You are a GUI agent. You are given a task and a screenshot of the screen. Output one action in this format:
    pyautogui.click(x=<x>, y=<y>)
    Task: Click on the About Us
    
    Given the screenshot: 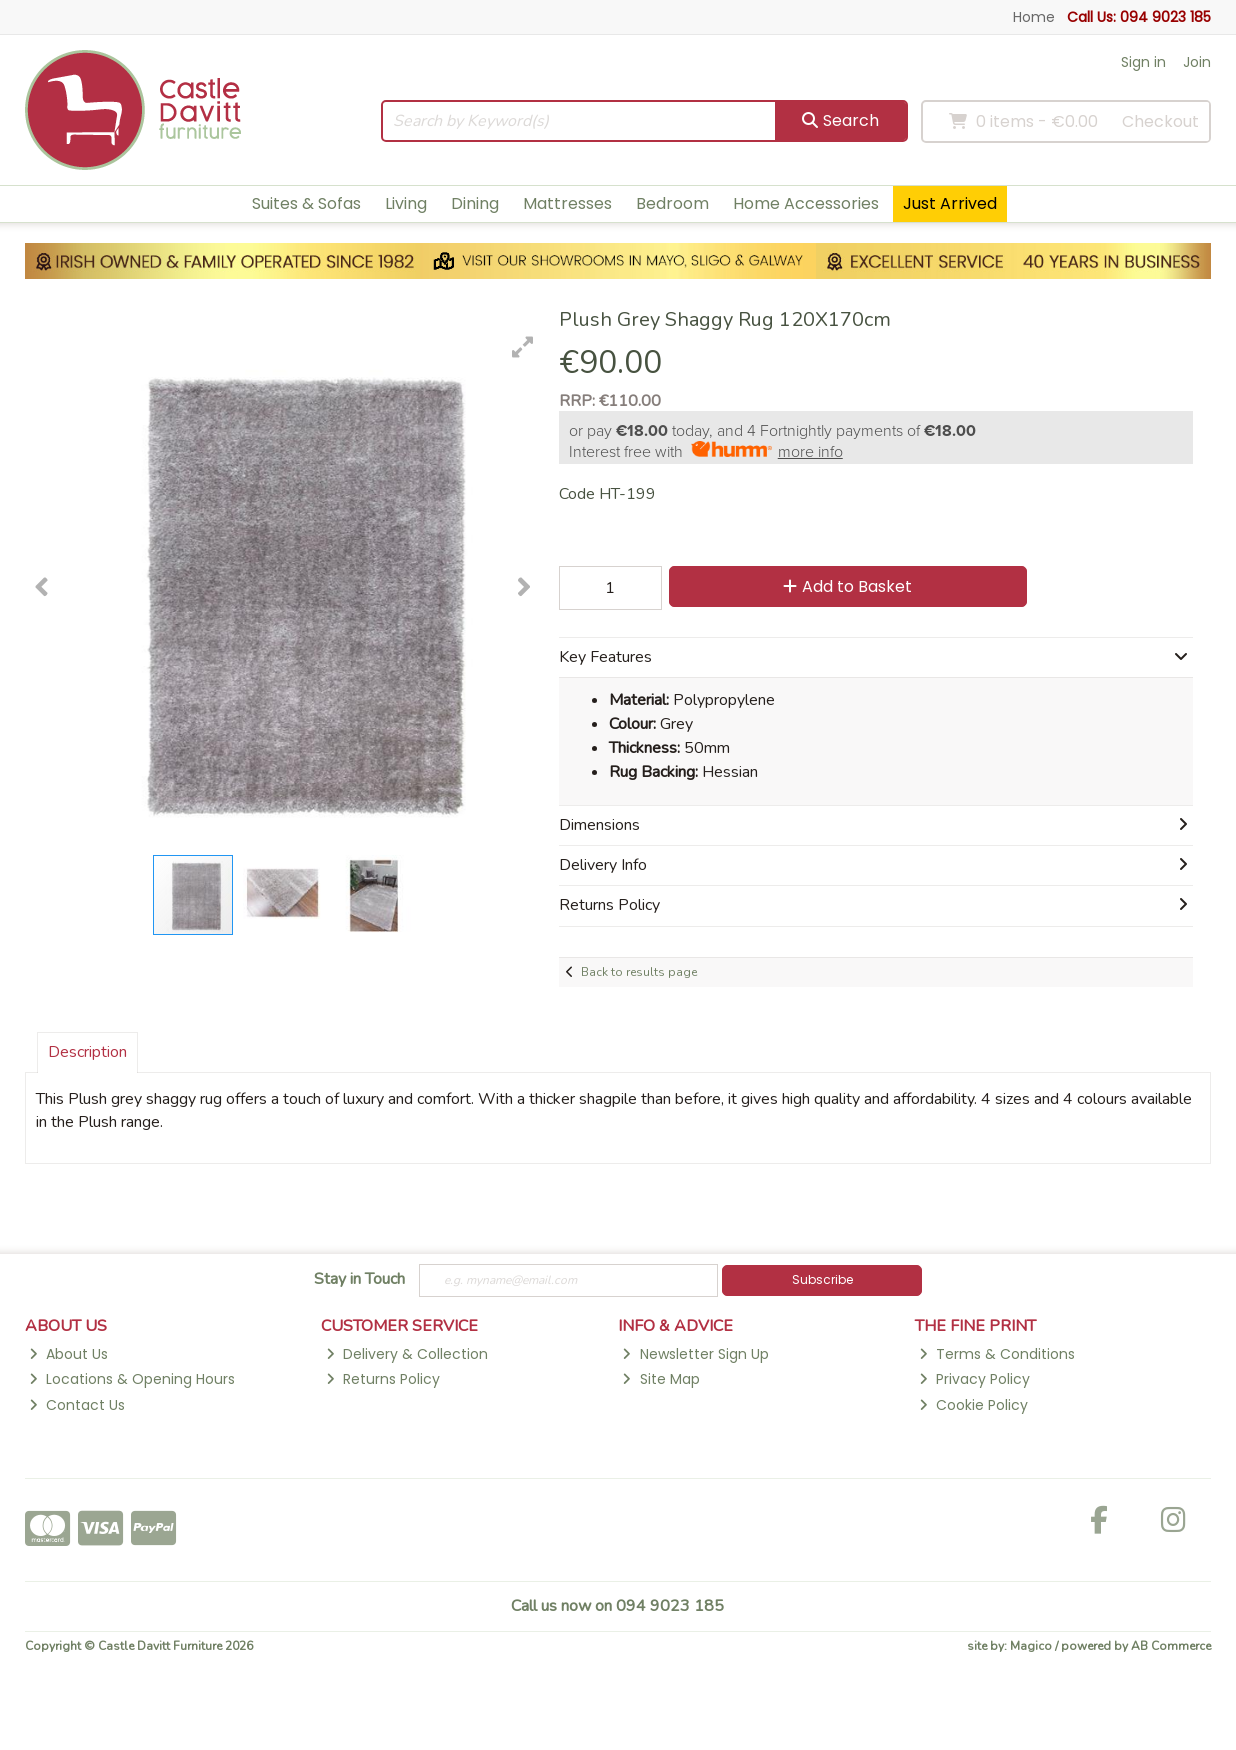 What is the action you would take?
    pyautogui.click(x=68, y=1354)
    